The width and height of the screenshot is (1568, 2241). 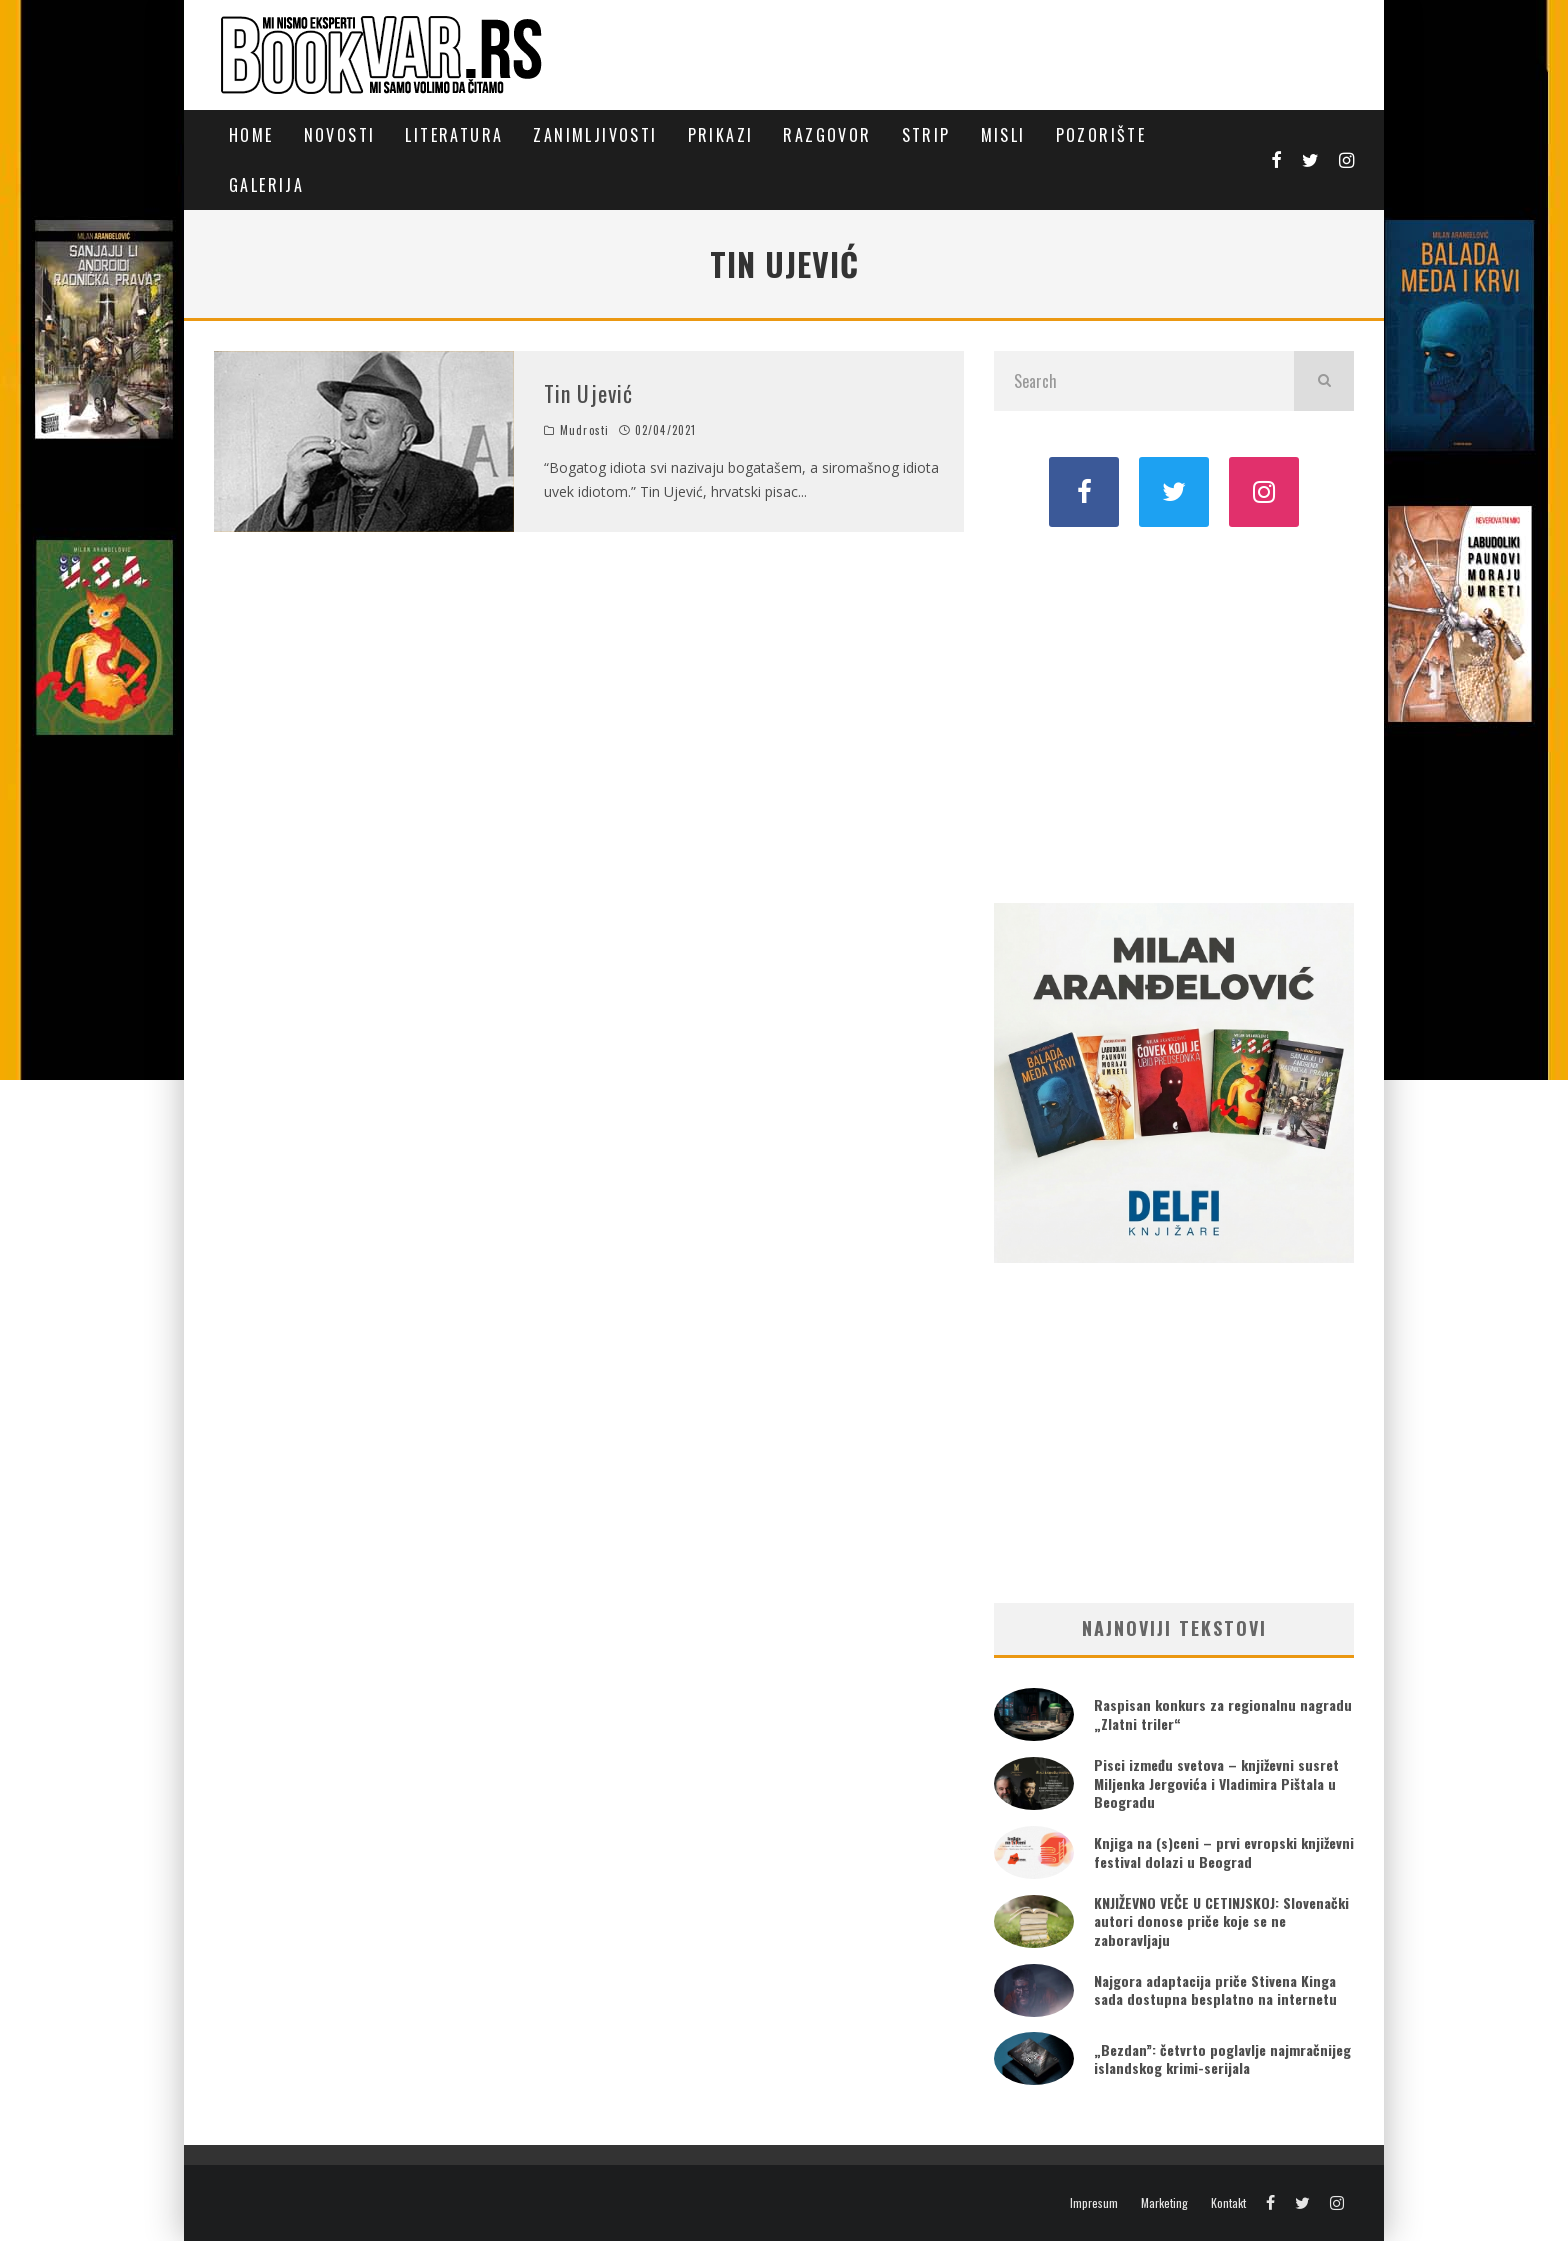 What do you see at coordinates (1324, 381) in the screenshot?
I see `[search]` at bounding box center [1324, 381].